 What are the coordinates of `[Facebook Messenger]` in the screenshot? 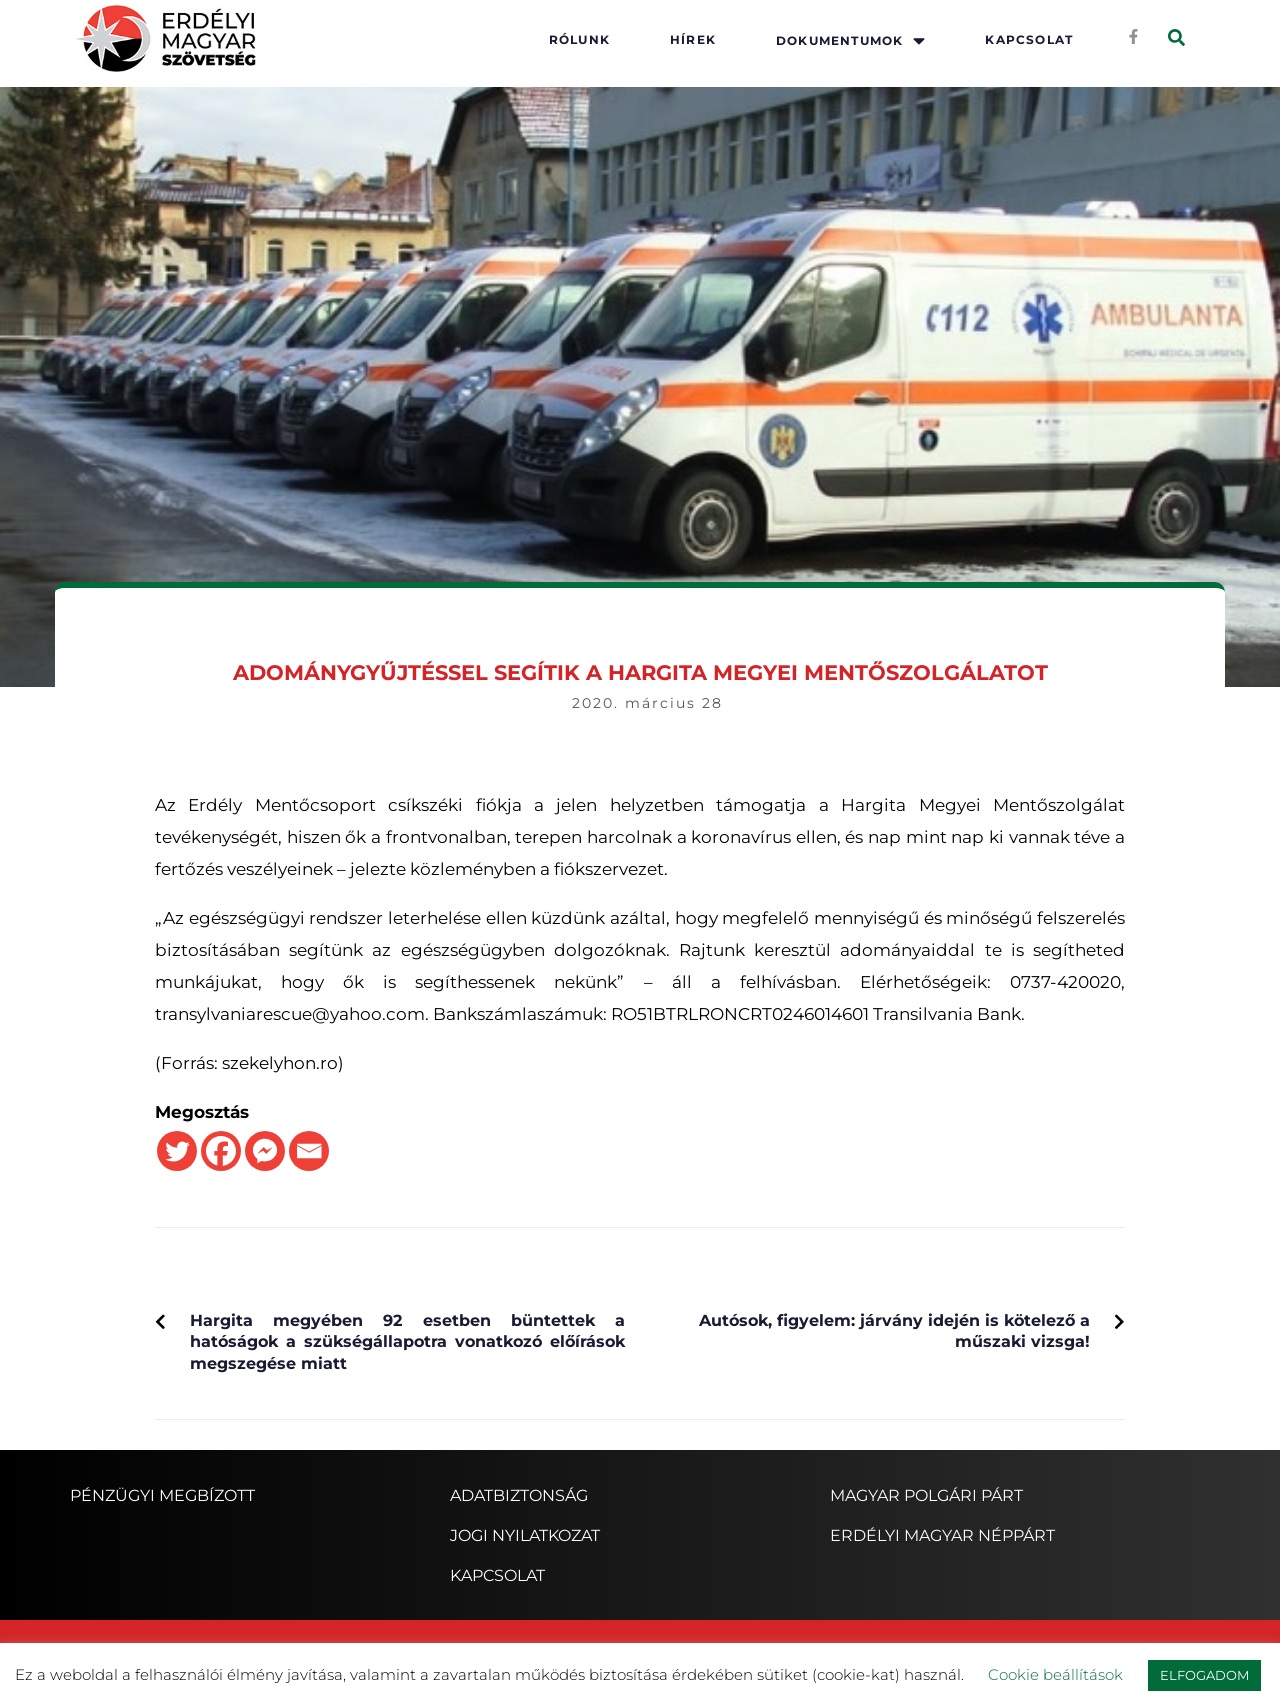 It's located at (265, 1151).